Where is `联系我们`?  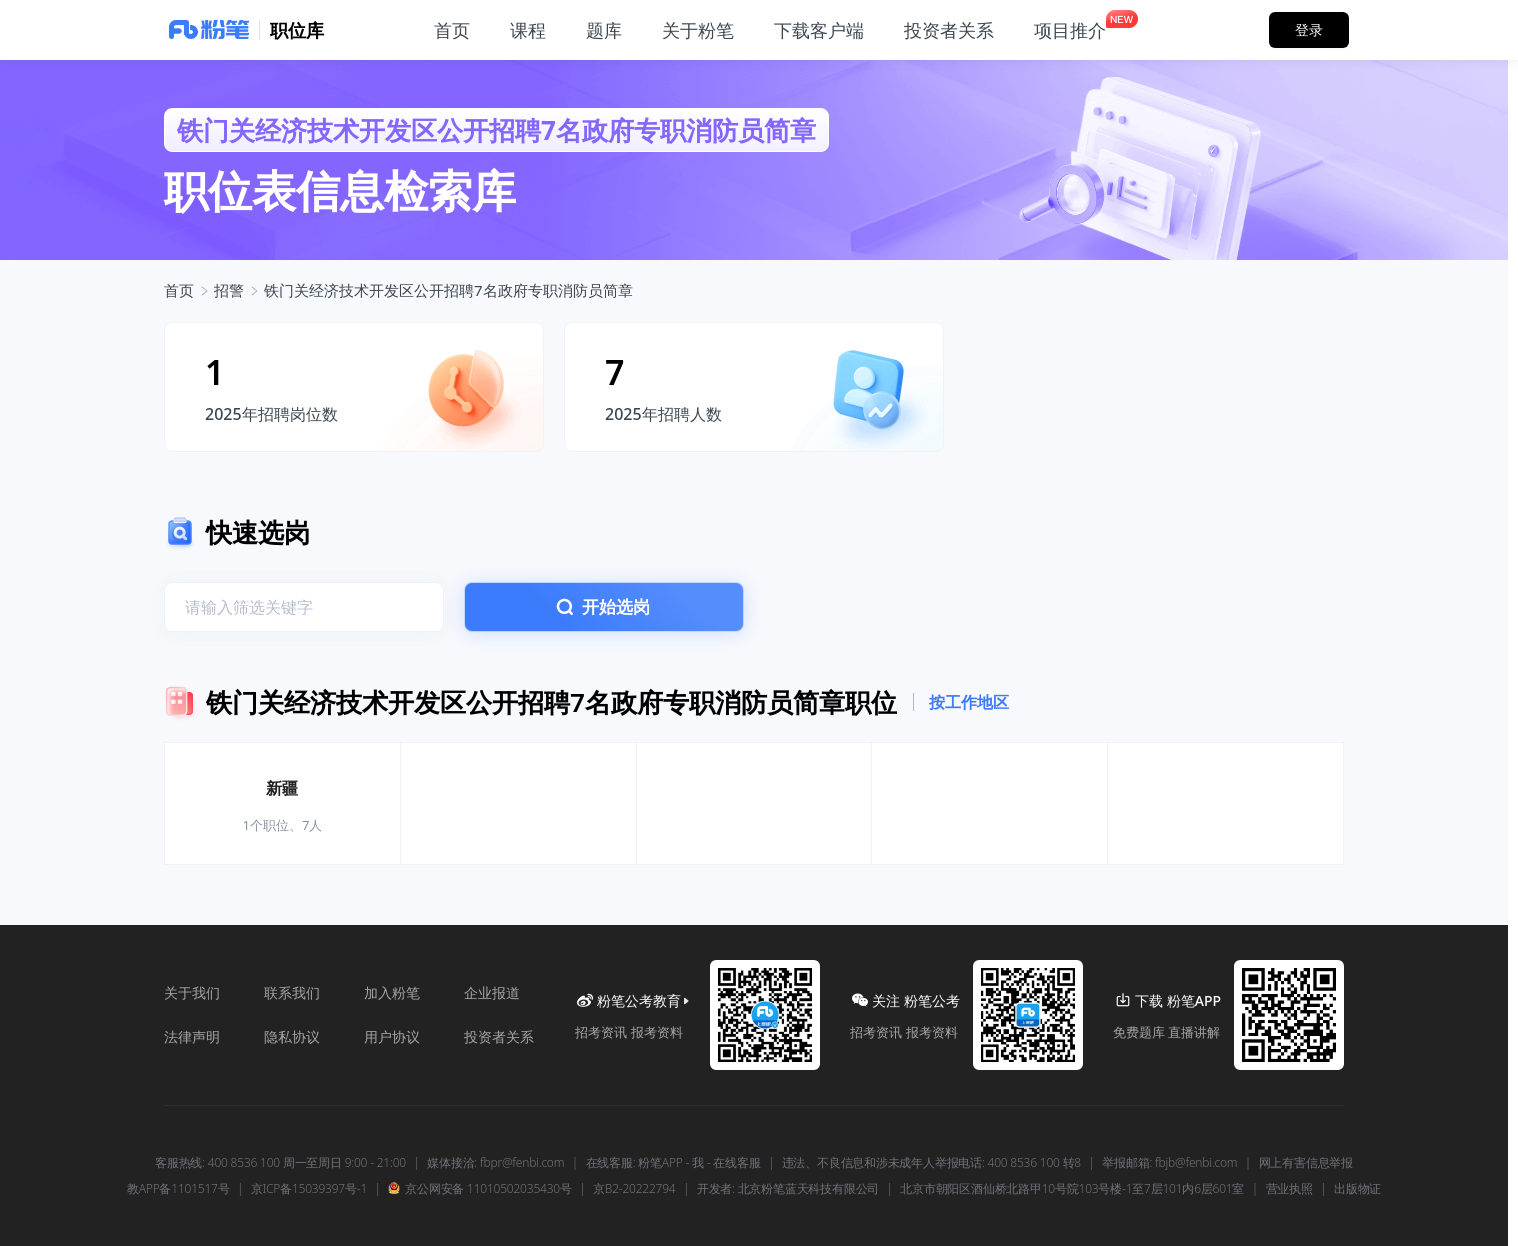 联系我们 is located at coordinates (292, 992).